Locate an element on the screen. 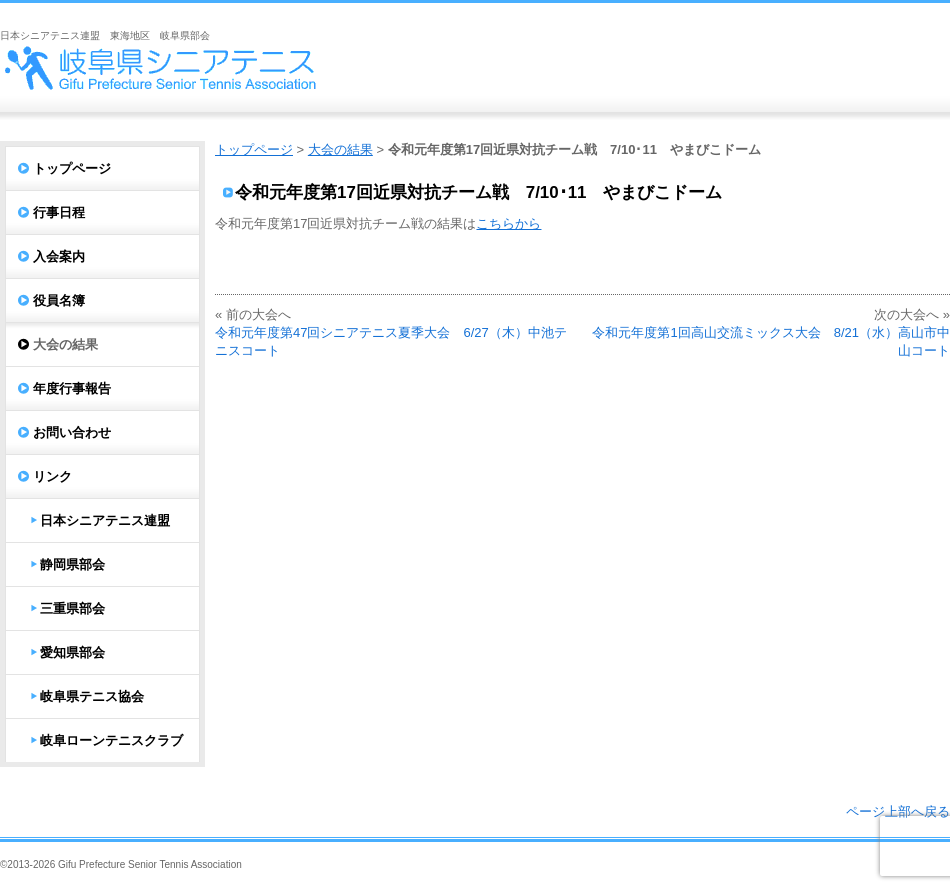 The width and height of the screenshot is (950, 890). お問い合わせ is located at coordinates (72, 432).